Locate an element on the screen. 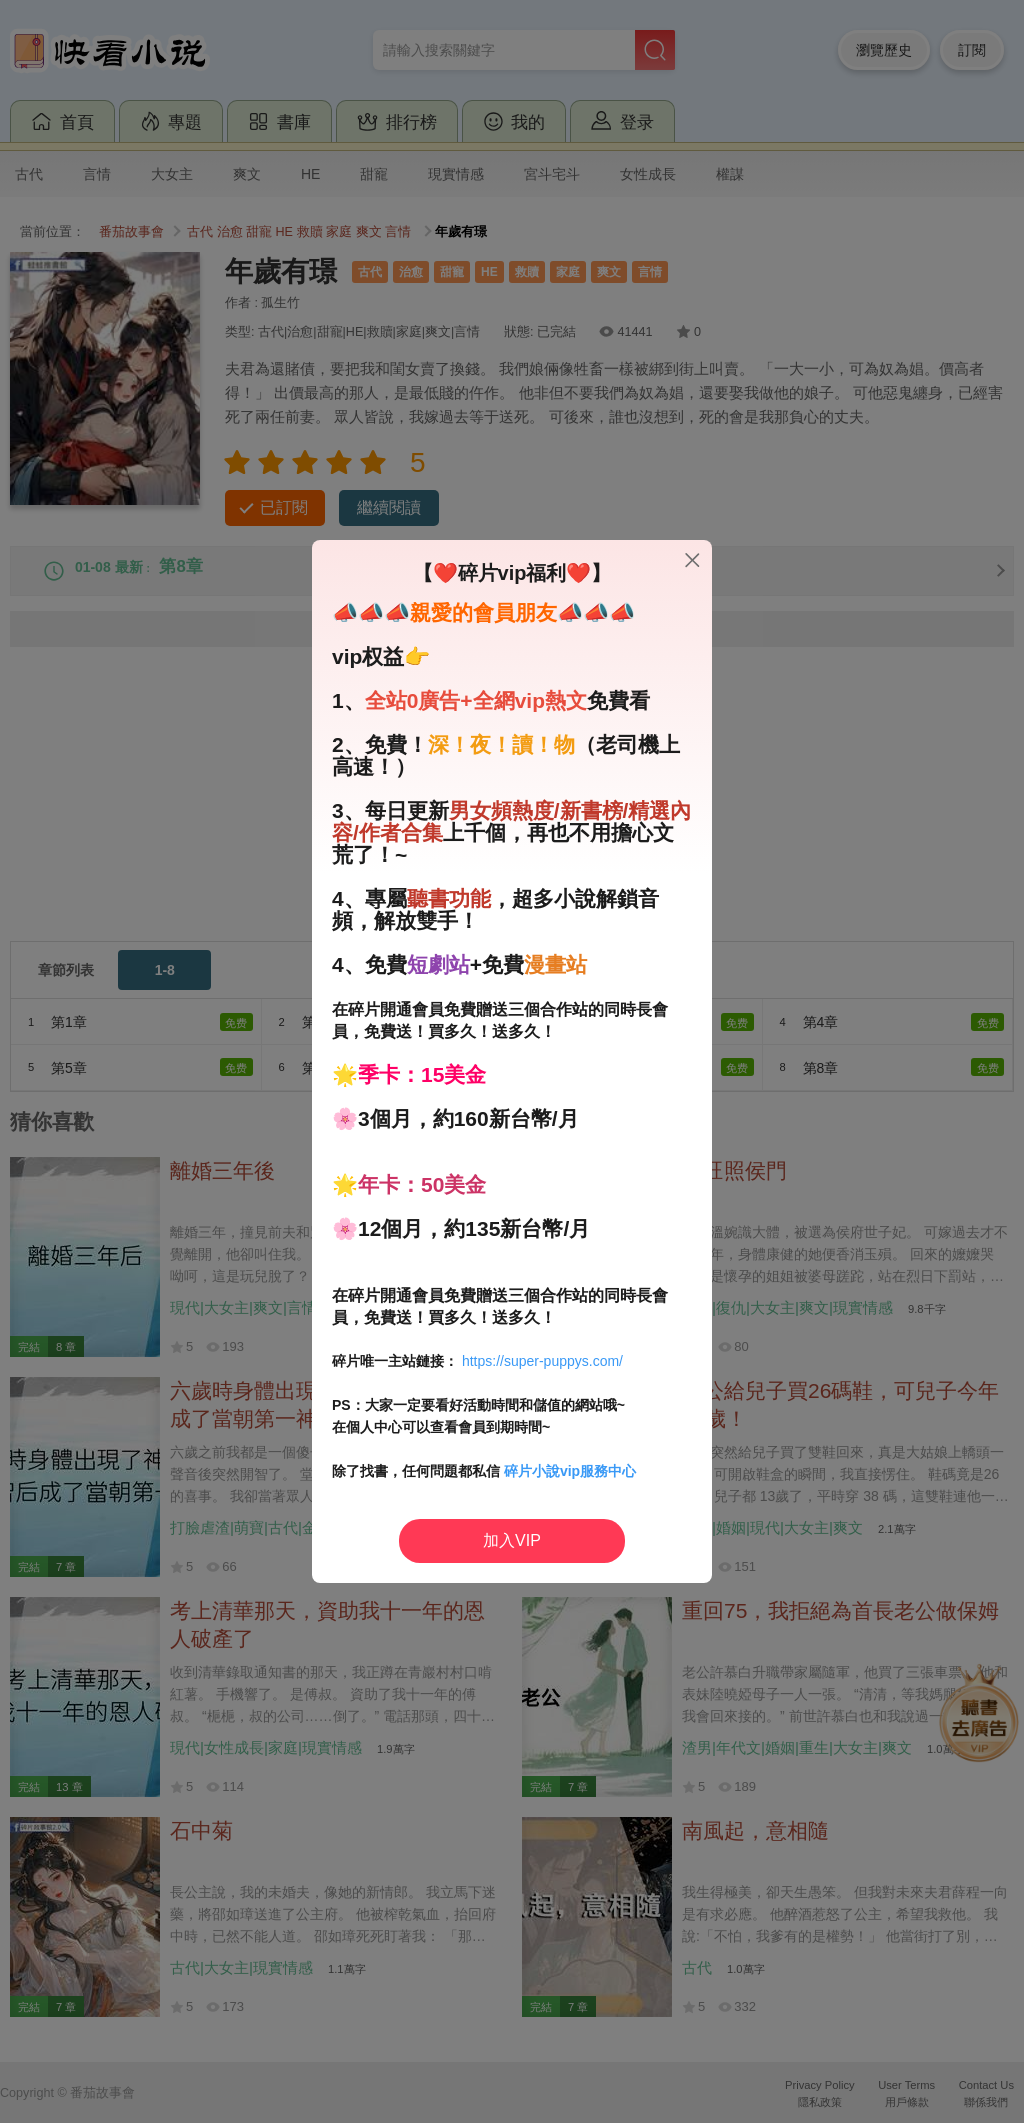 This screenshot has height=2123, width=1024. 加入VIP is located at coordinates (512, 1540).